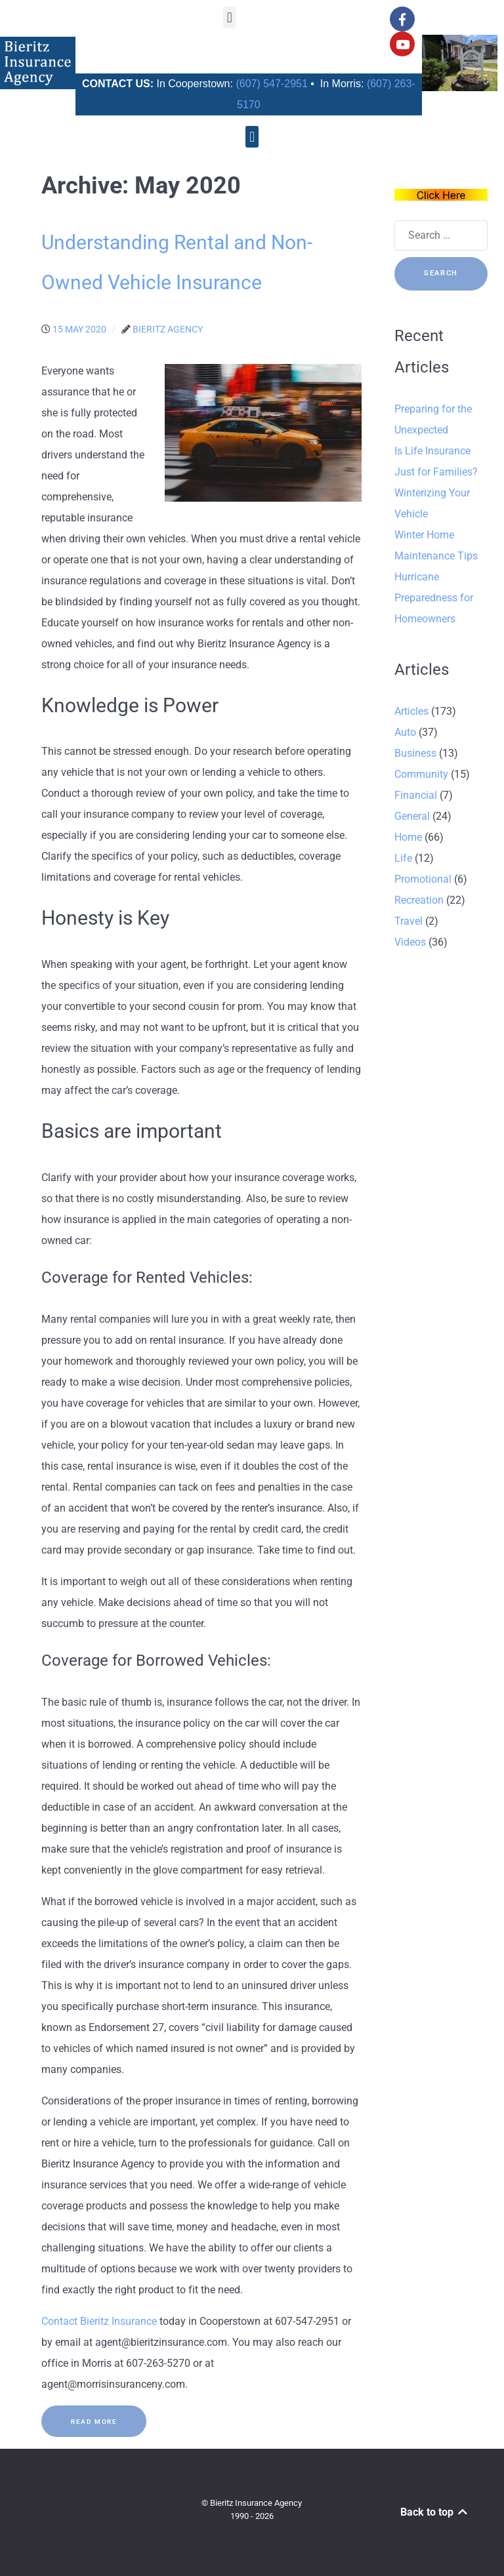 This screenshot has width=504, height=2576. I want to click on Auto, so click(405, 732).